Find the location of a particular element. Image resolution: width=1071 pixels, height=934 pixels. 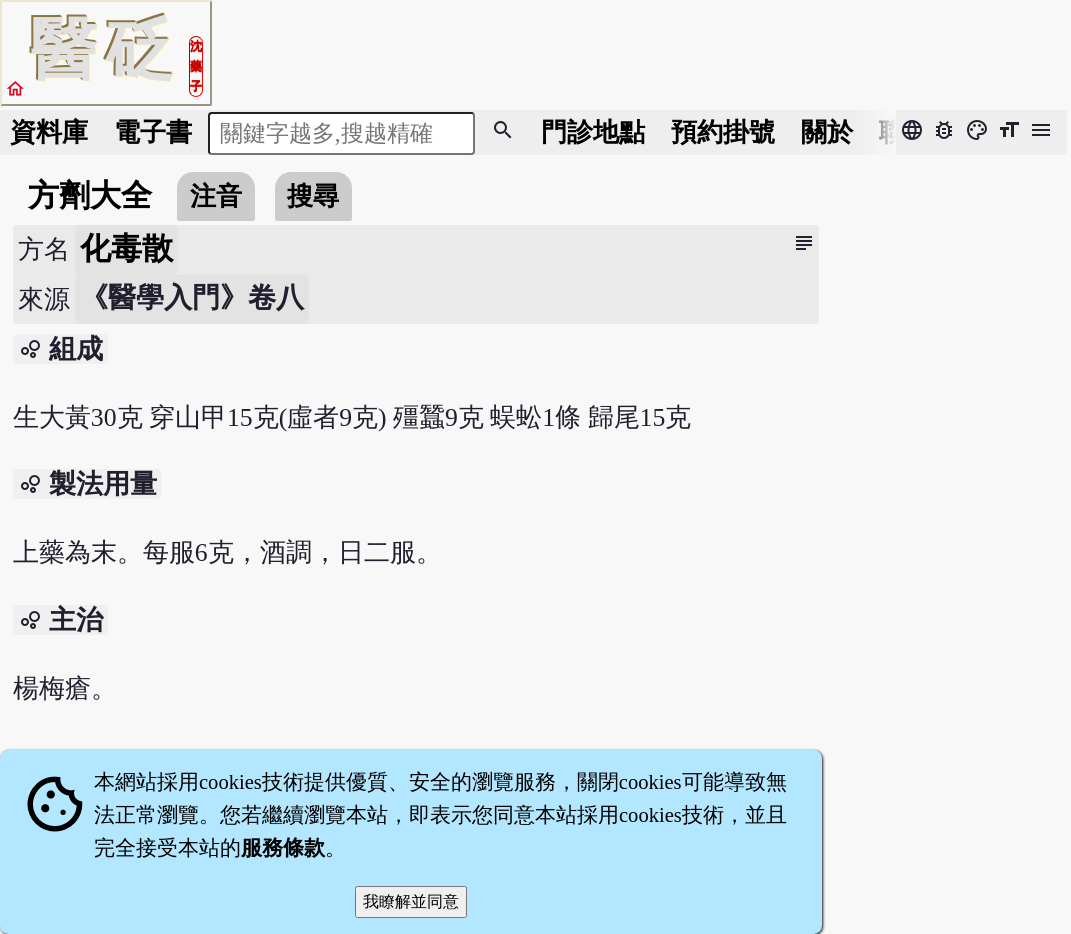

關於 is located at coordinates (827, 132).